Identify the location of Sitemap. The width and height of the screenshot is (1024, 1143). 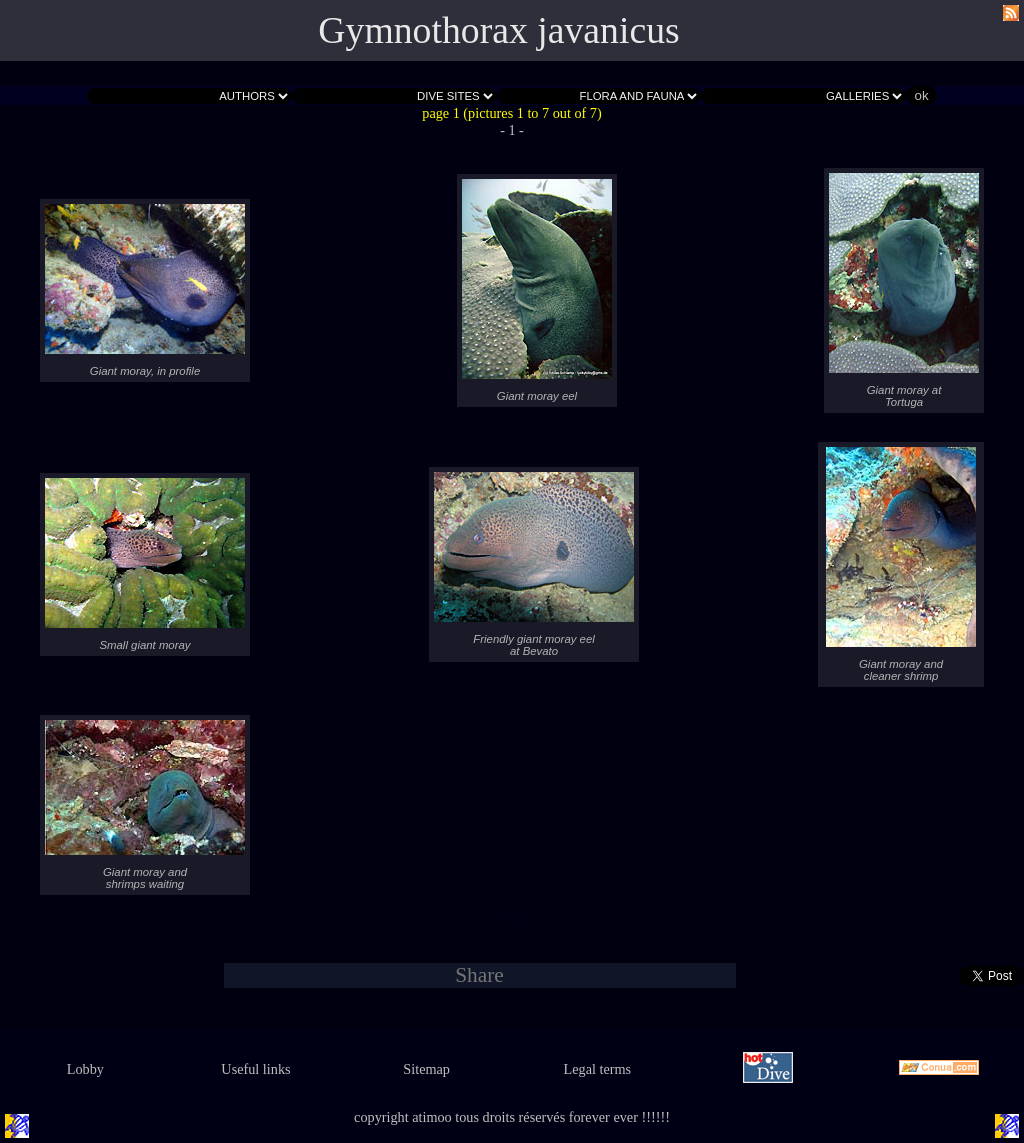
(426, 1069).